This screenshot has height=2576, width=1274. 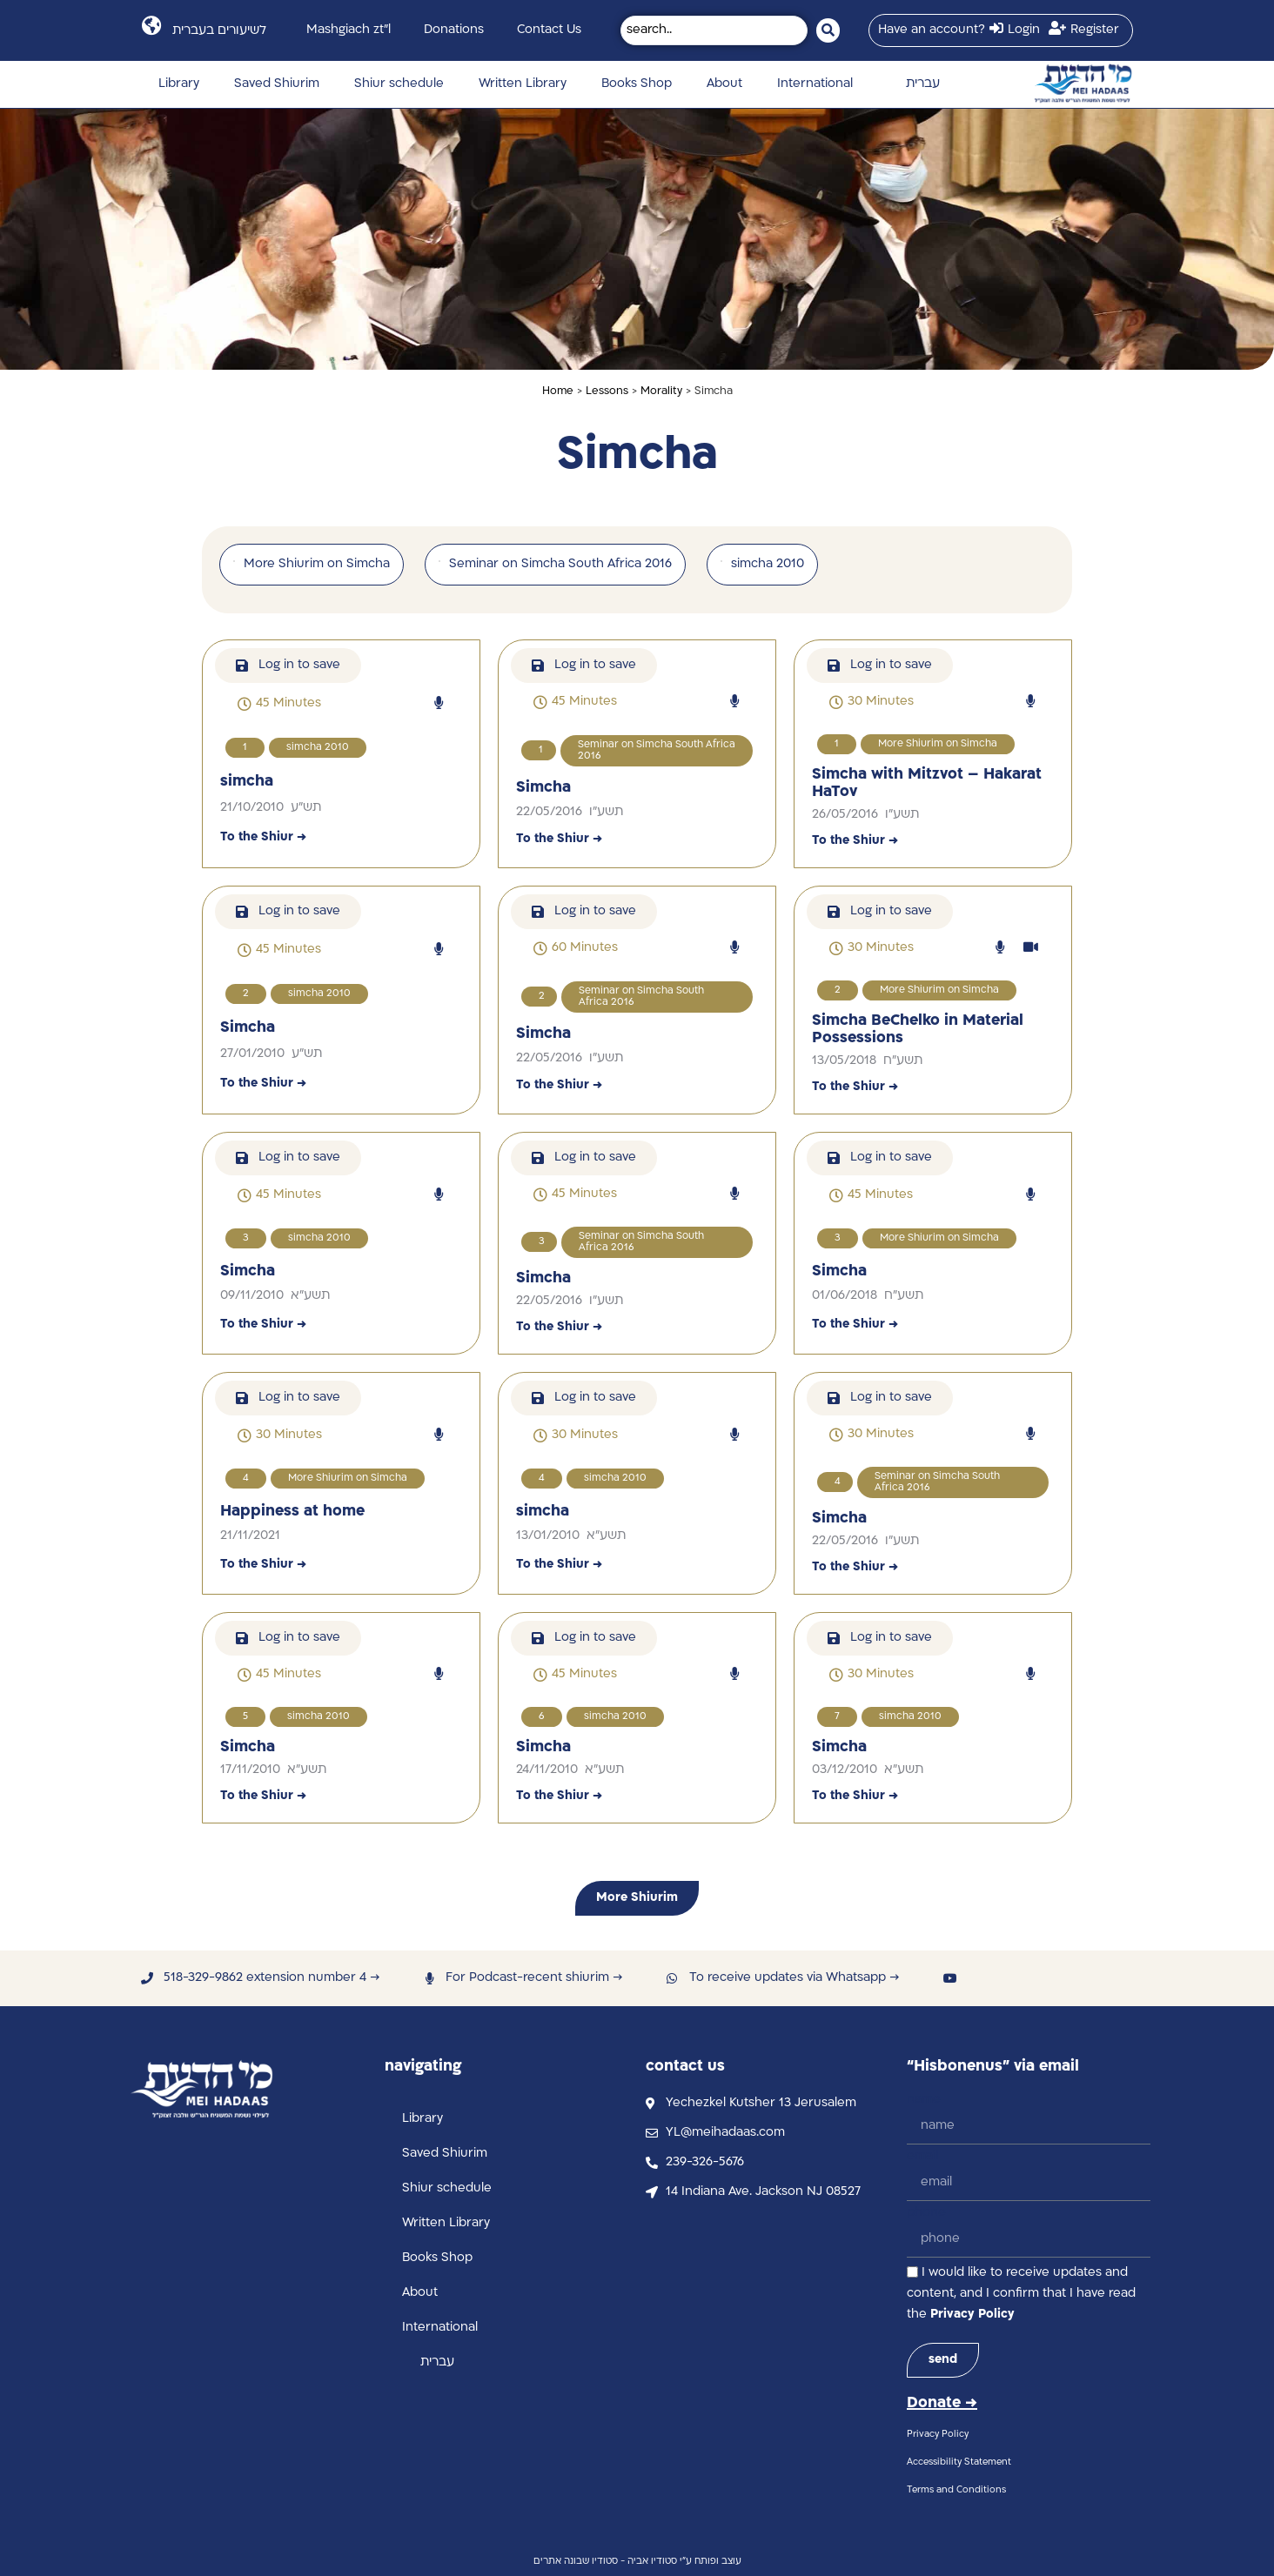 What do you see at coordinates (924, 2099) in the screenshot?
I see `name` at bounding box center [924, 2099].